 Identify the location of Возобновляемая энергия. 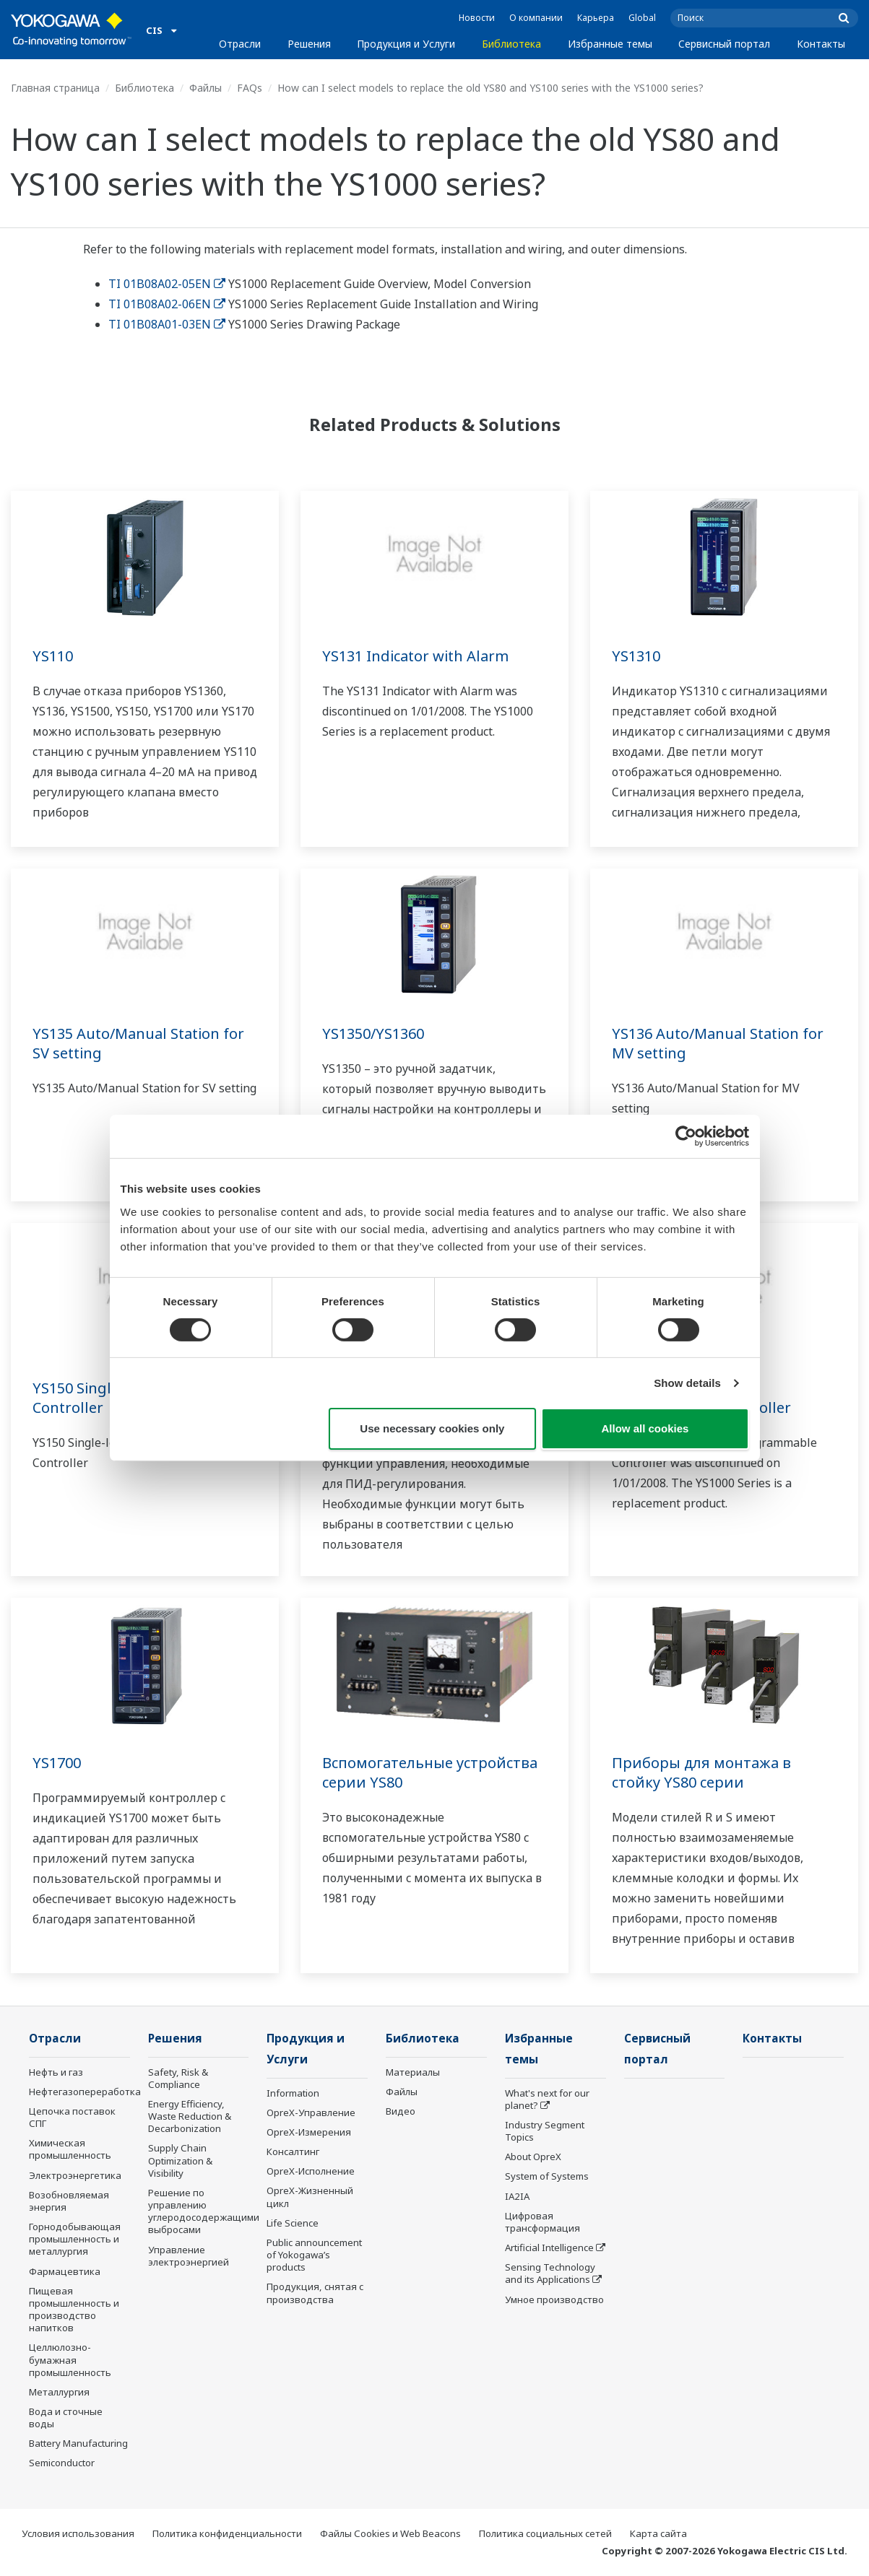
(69, 2201).